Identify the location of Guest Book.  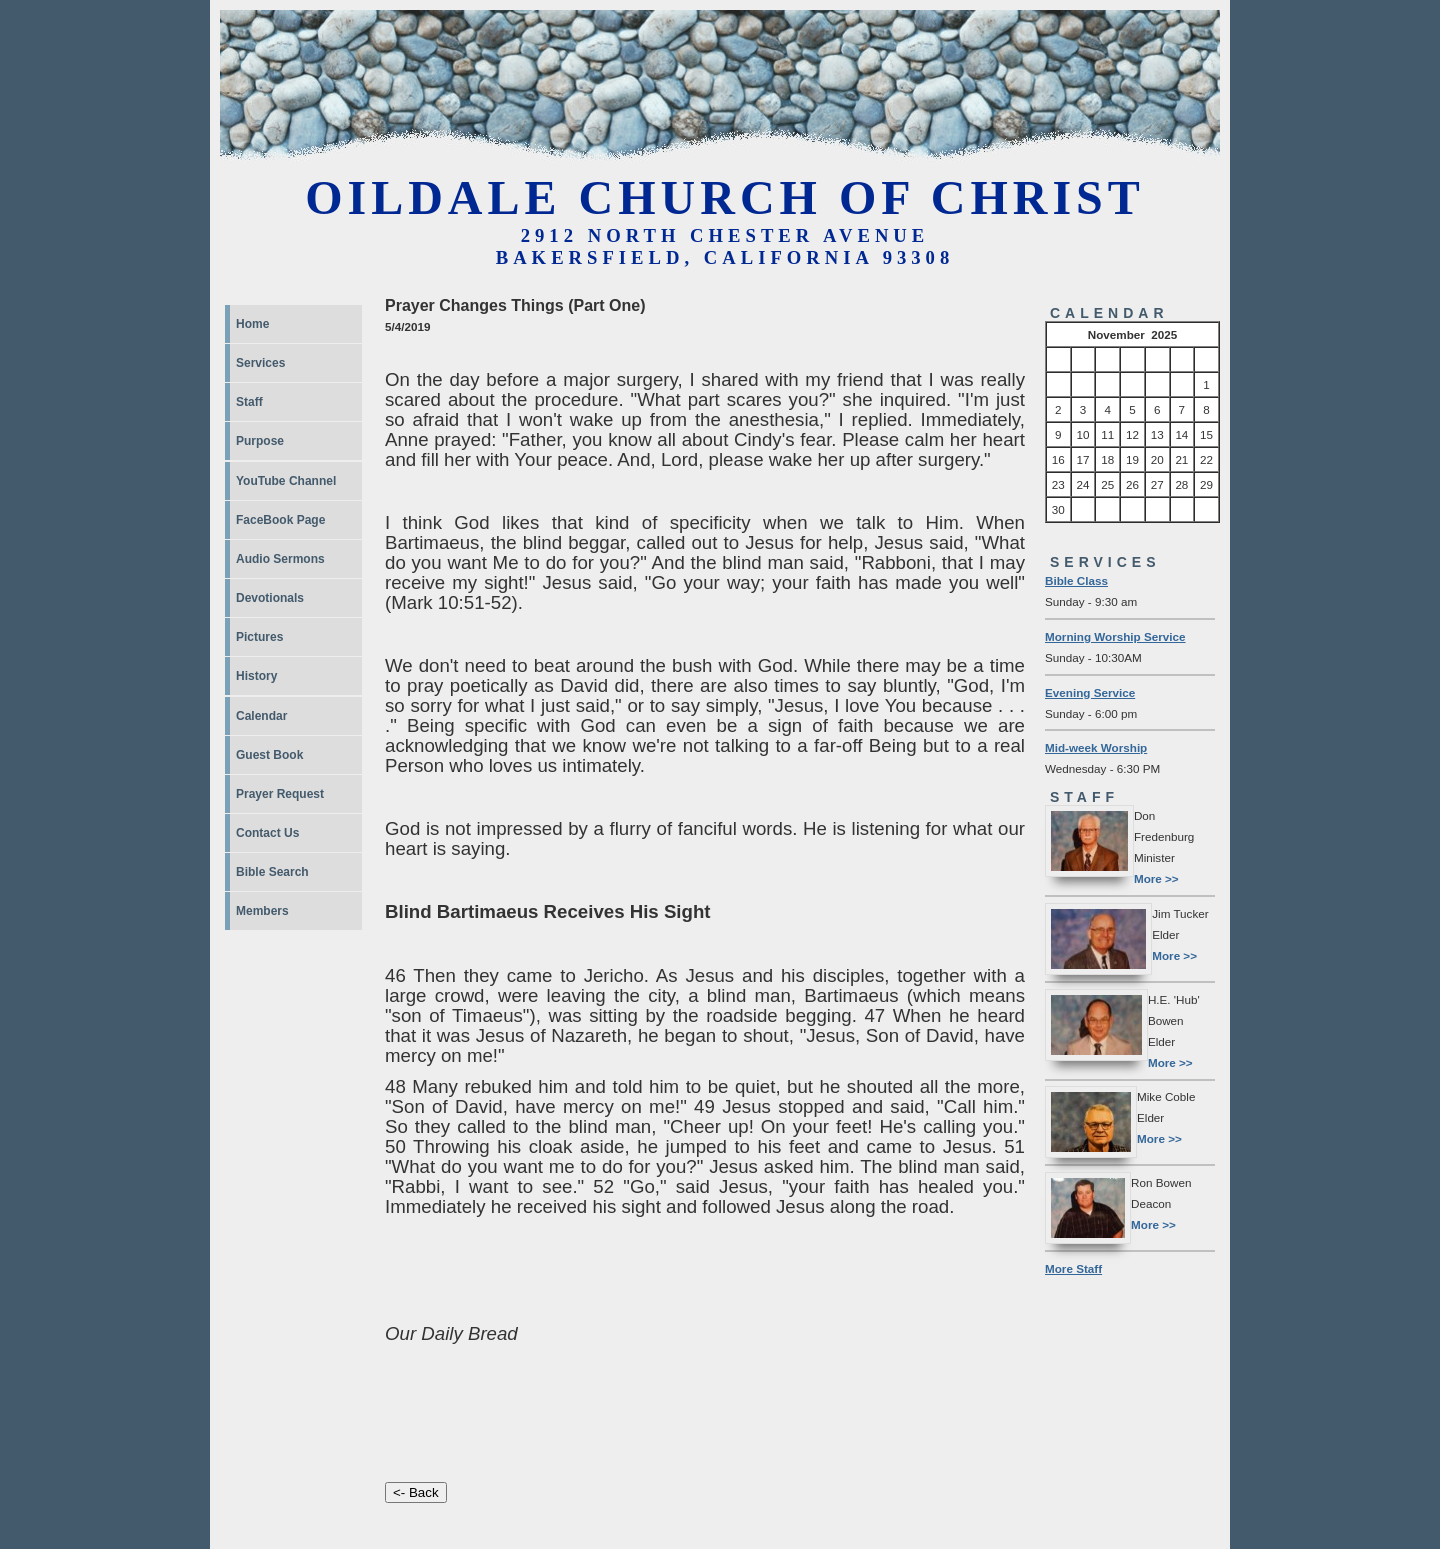
(269, 755).